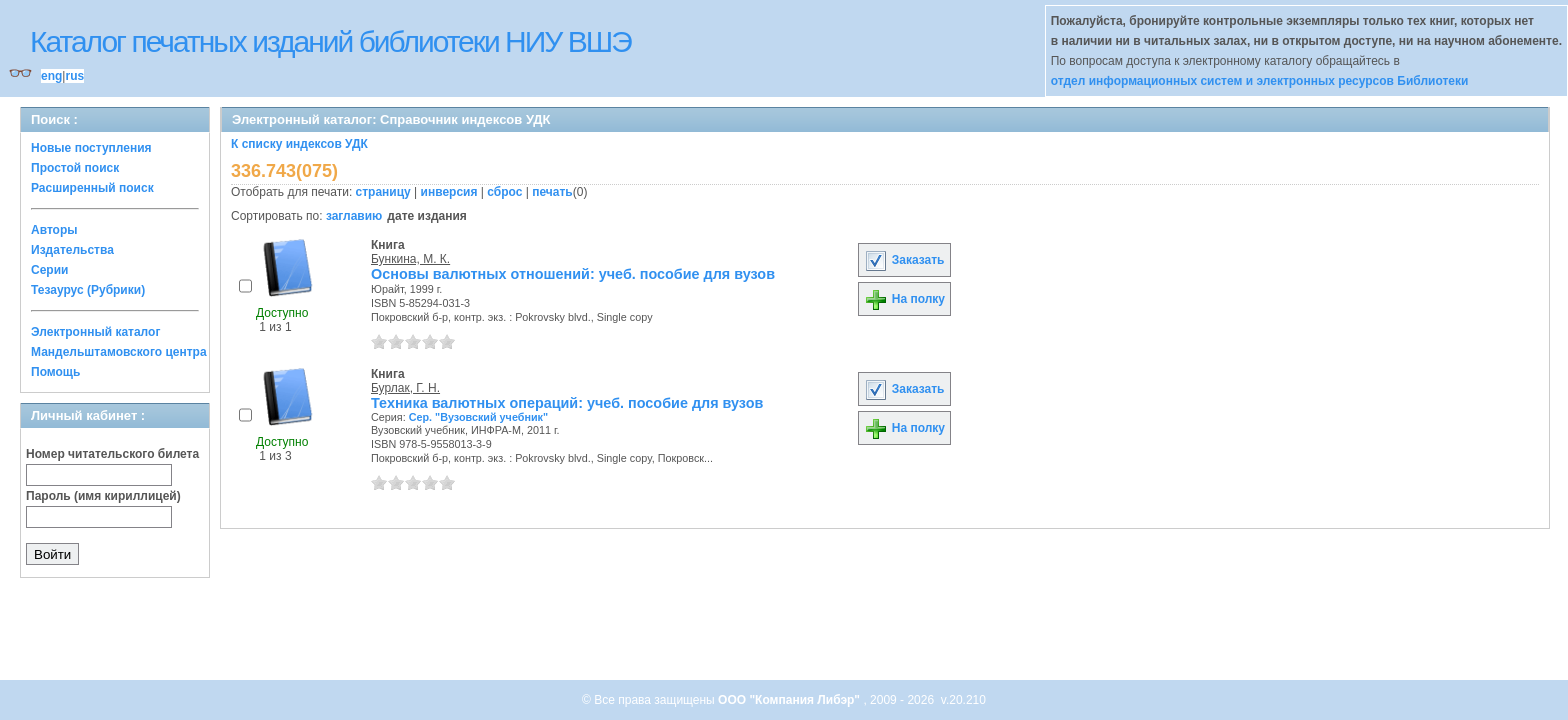  What do you see at coordinates (405, 388) in the screenshot?
I see `Бурлак, Г. Н.` at bounding box center [405, 388].